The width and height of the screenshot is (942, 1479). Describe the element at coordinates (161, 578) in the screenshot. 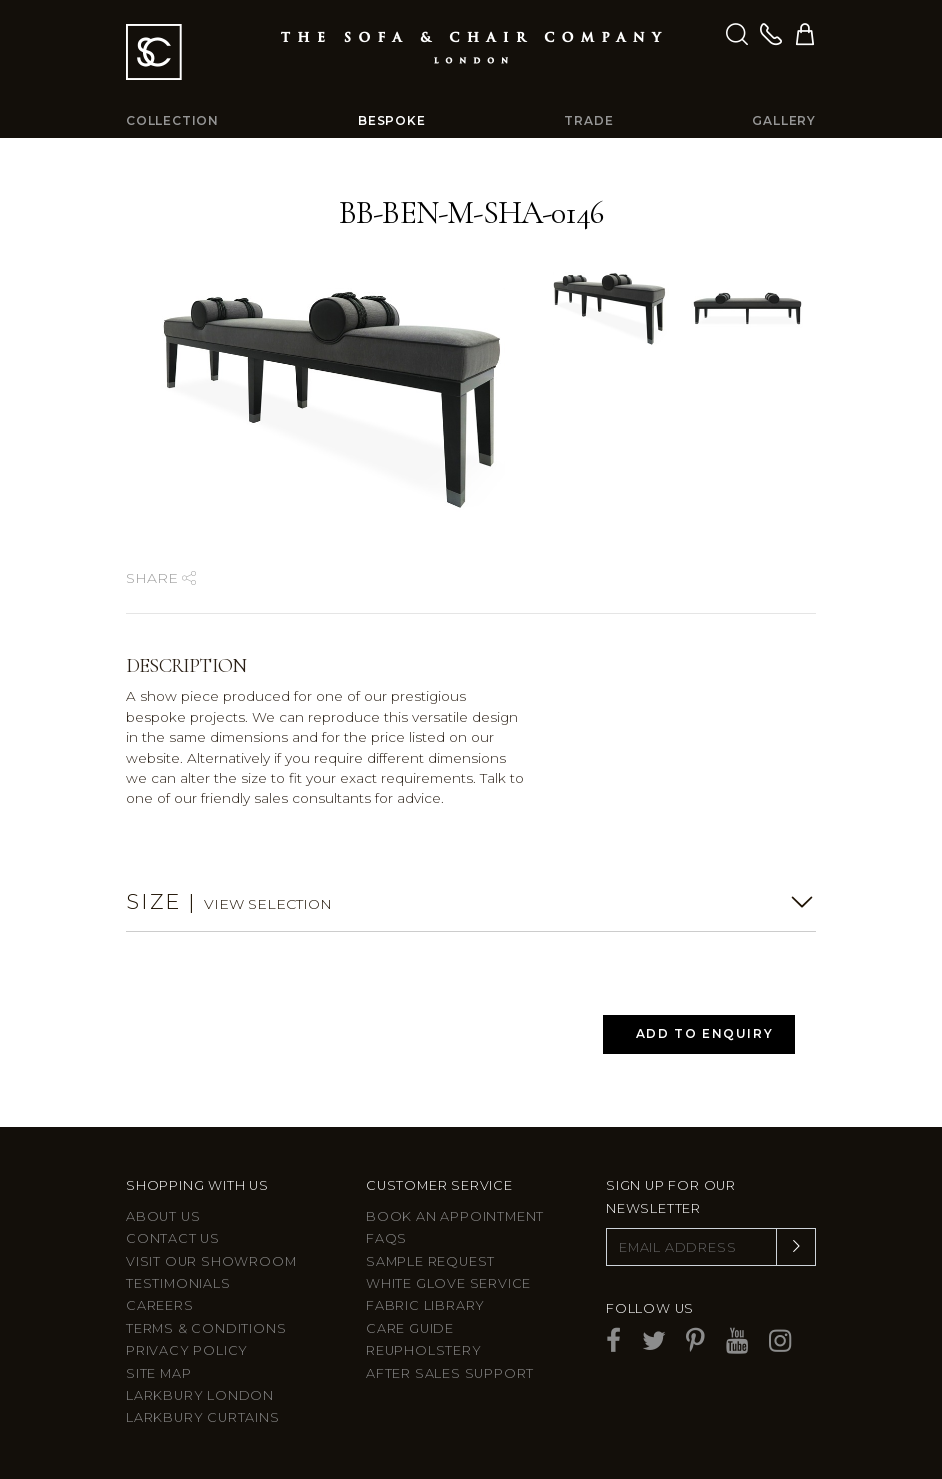

I see `Share` at that location.